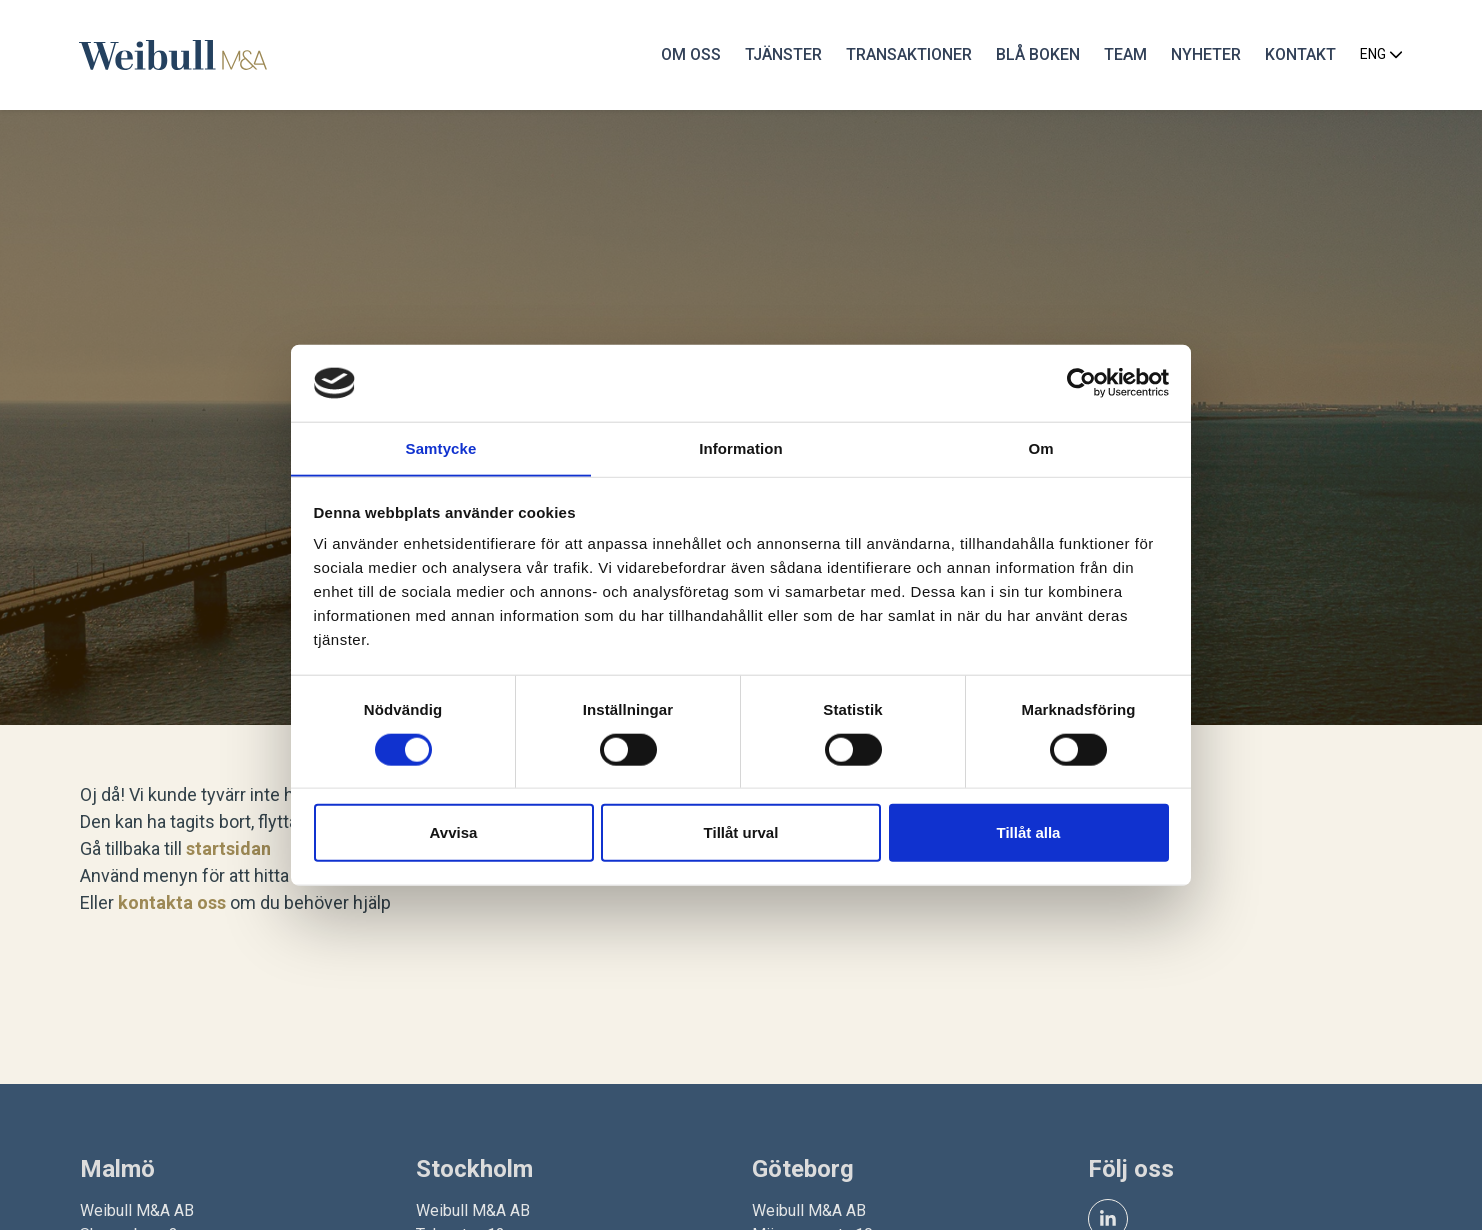 This screenshot has width=1482, height=1230. I want to click on Om [tab], so click(1040, 447).